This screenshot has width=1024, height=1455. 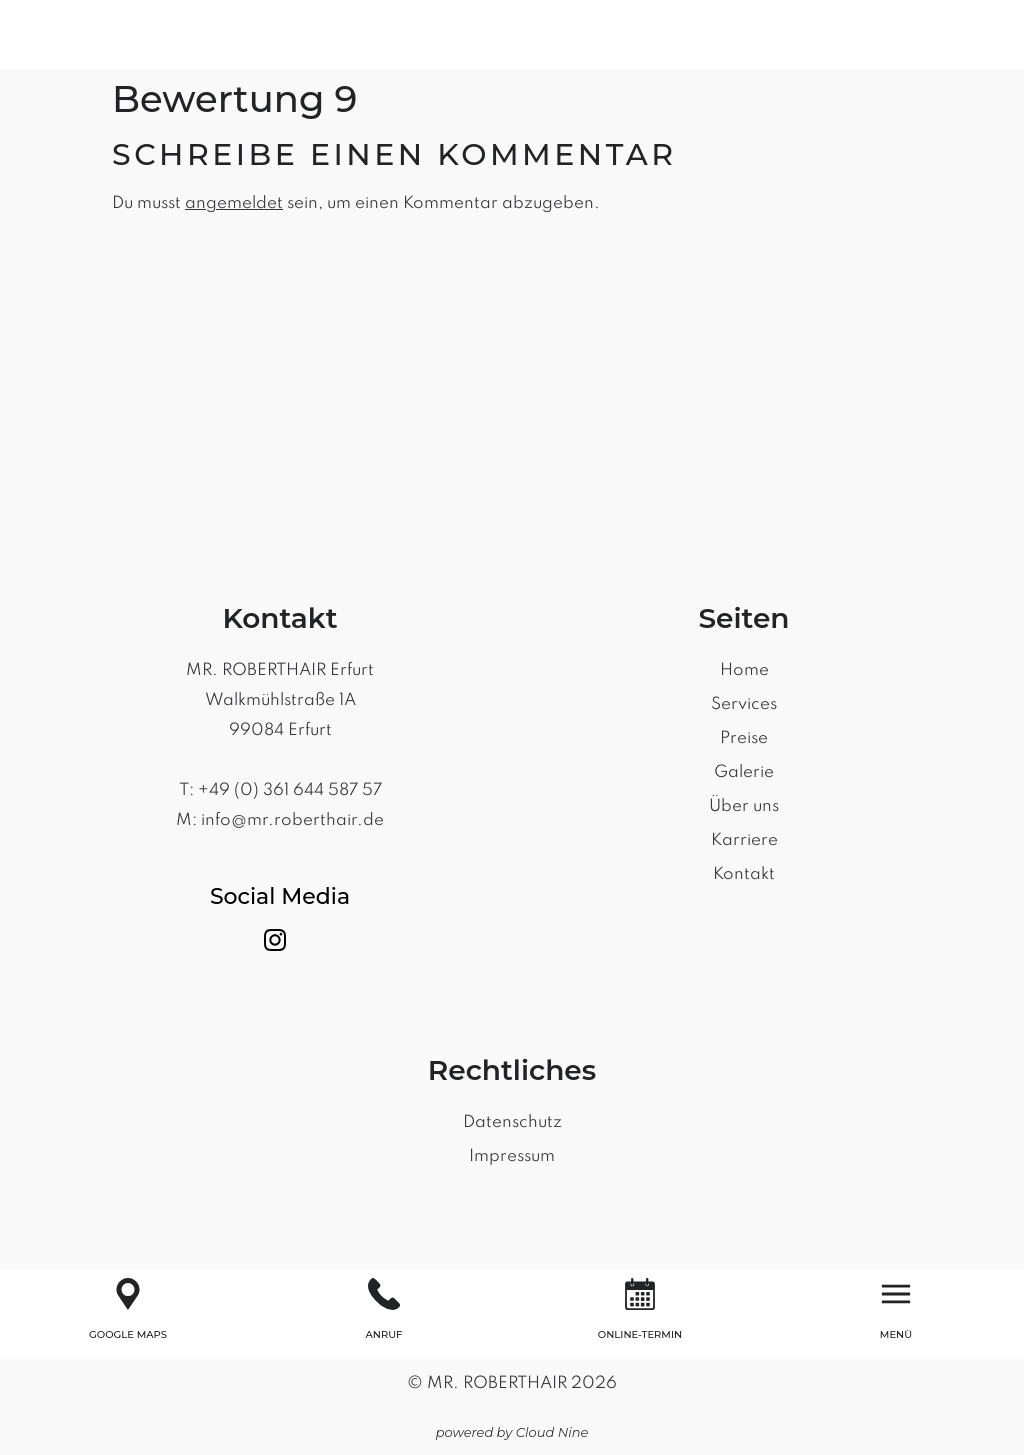 I want to click on angemeldet, so click(x=234, y=203).